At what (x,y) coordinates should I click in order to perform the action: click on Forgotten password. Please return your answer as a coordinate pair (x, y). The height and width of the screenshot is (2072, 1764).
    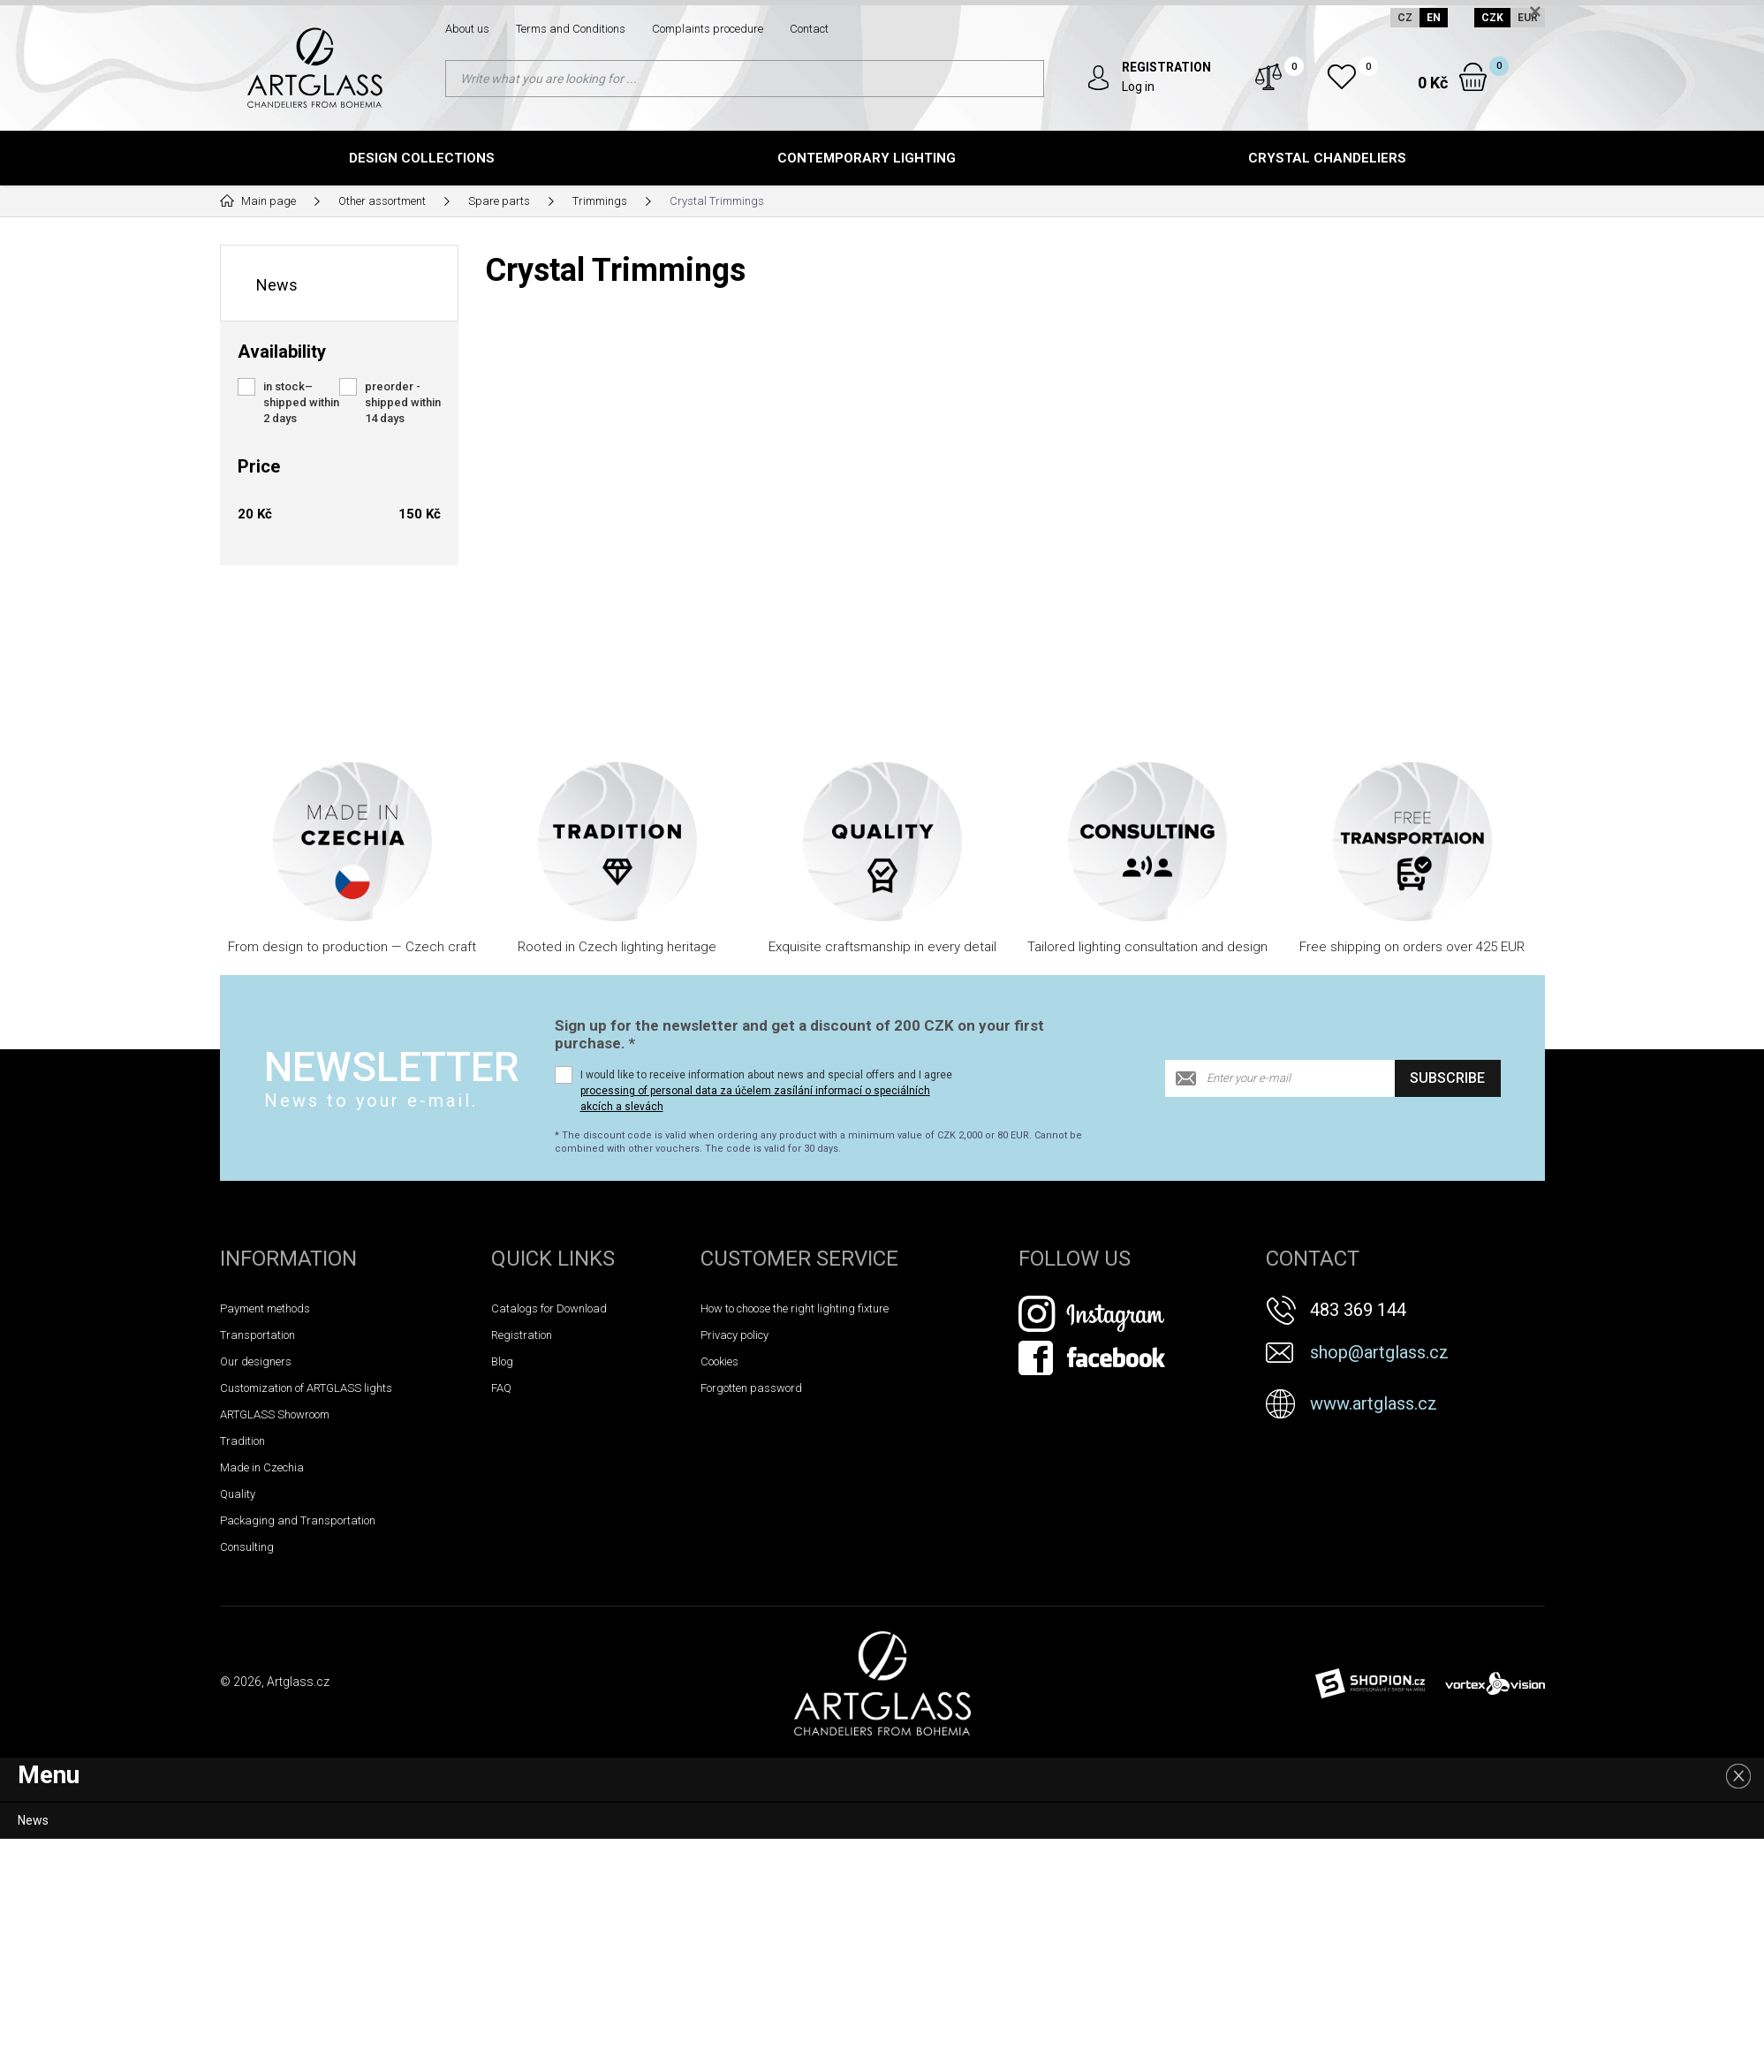
    Looking at the image, I should click on (751, 1388).